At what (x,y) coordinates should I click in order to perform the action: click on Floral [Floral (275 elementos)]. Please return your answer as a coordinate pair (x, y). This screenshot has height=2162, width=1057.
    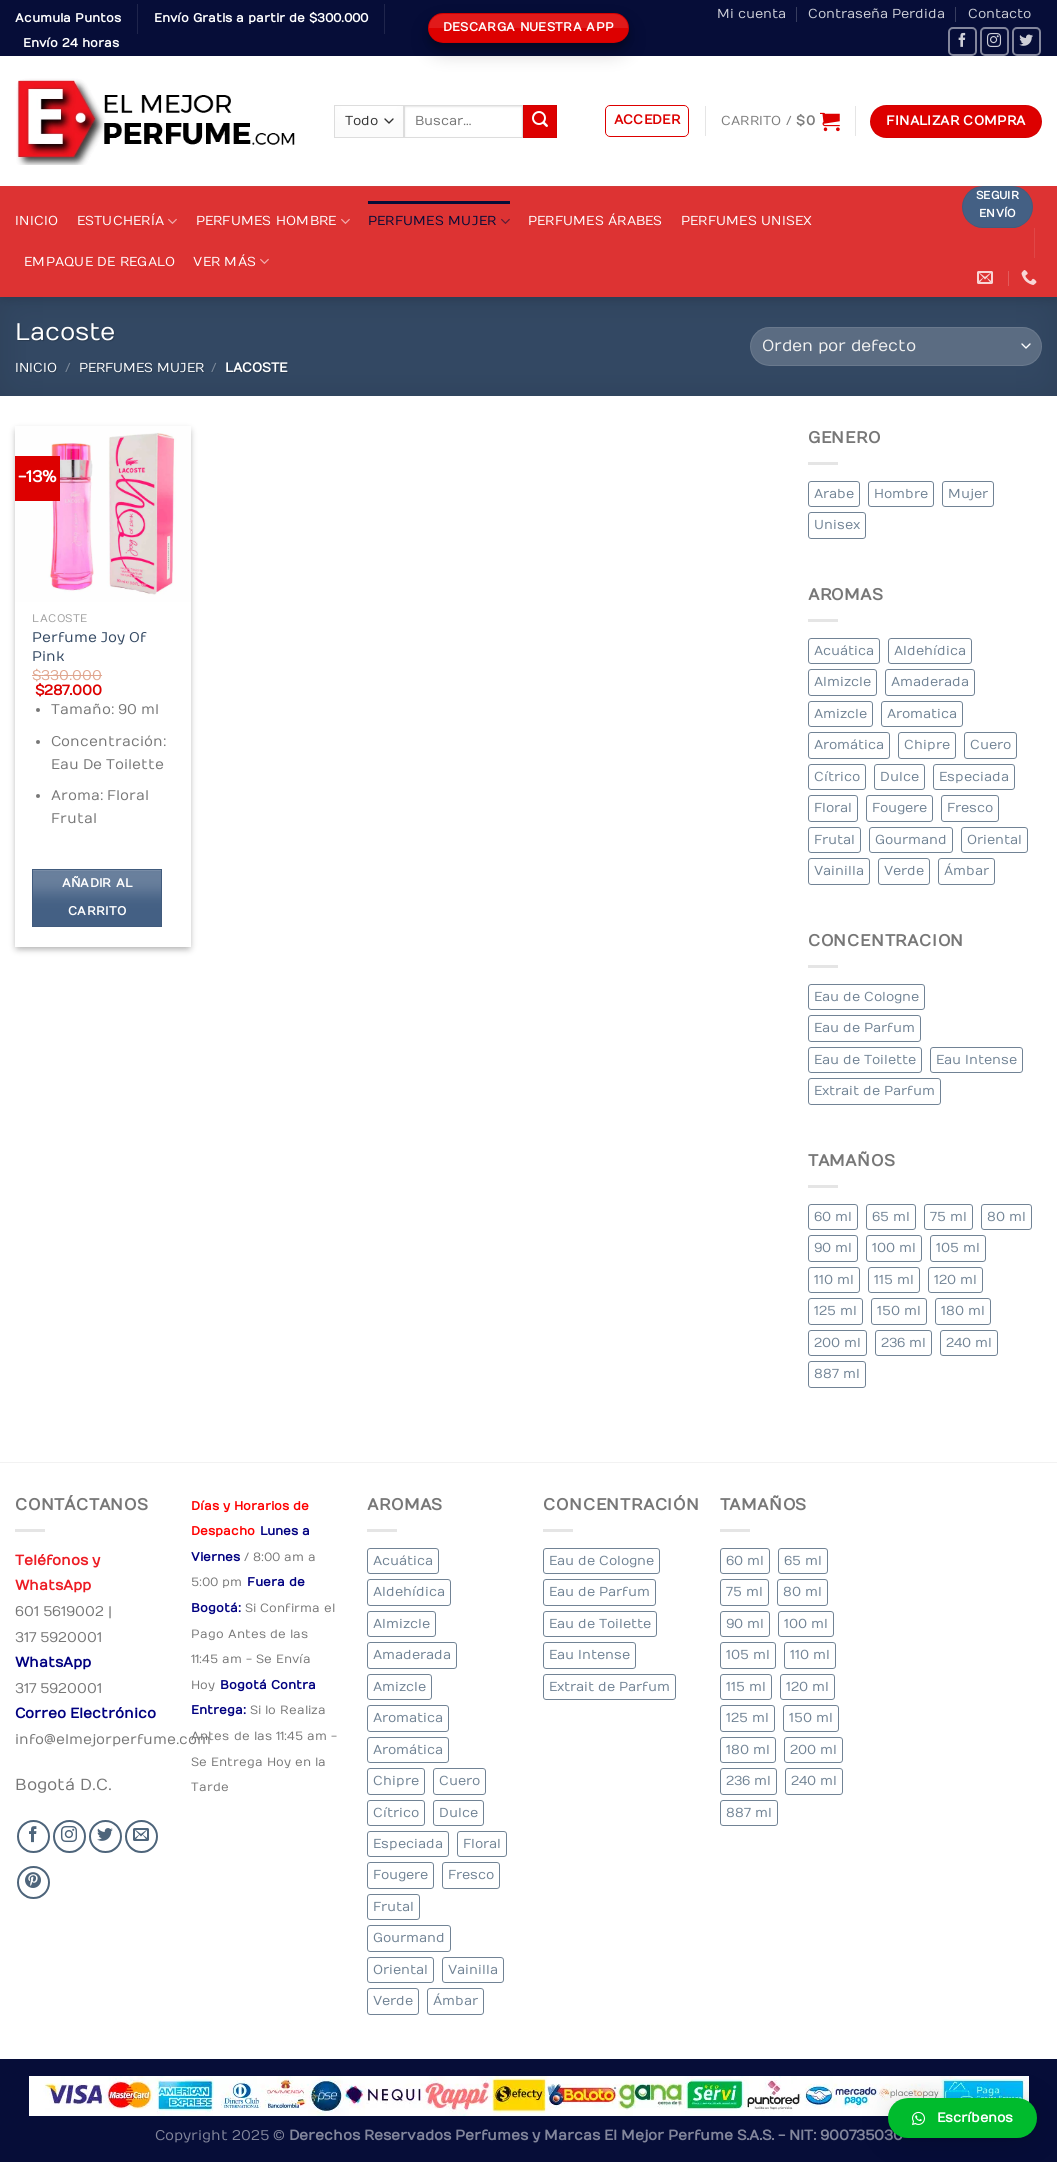
    Looking at the image, I should click on (833, 807).